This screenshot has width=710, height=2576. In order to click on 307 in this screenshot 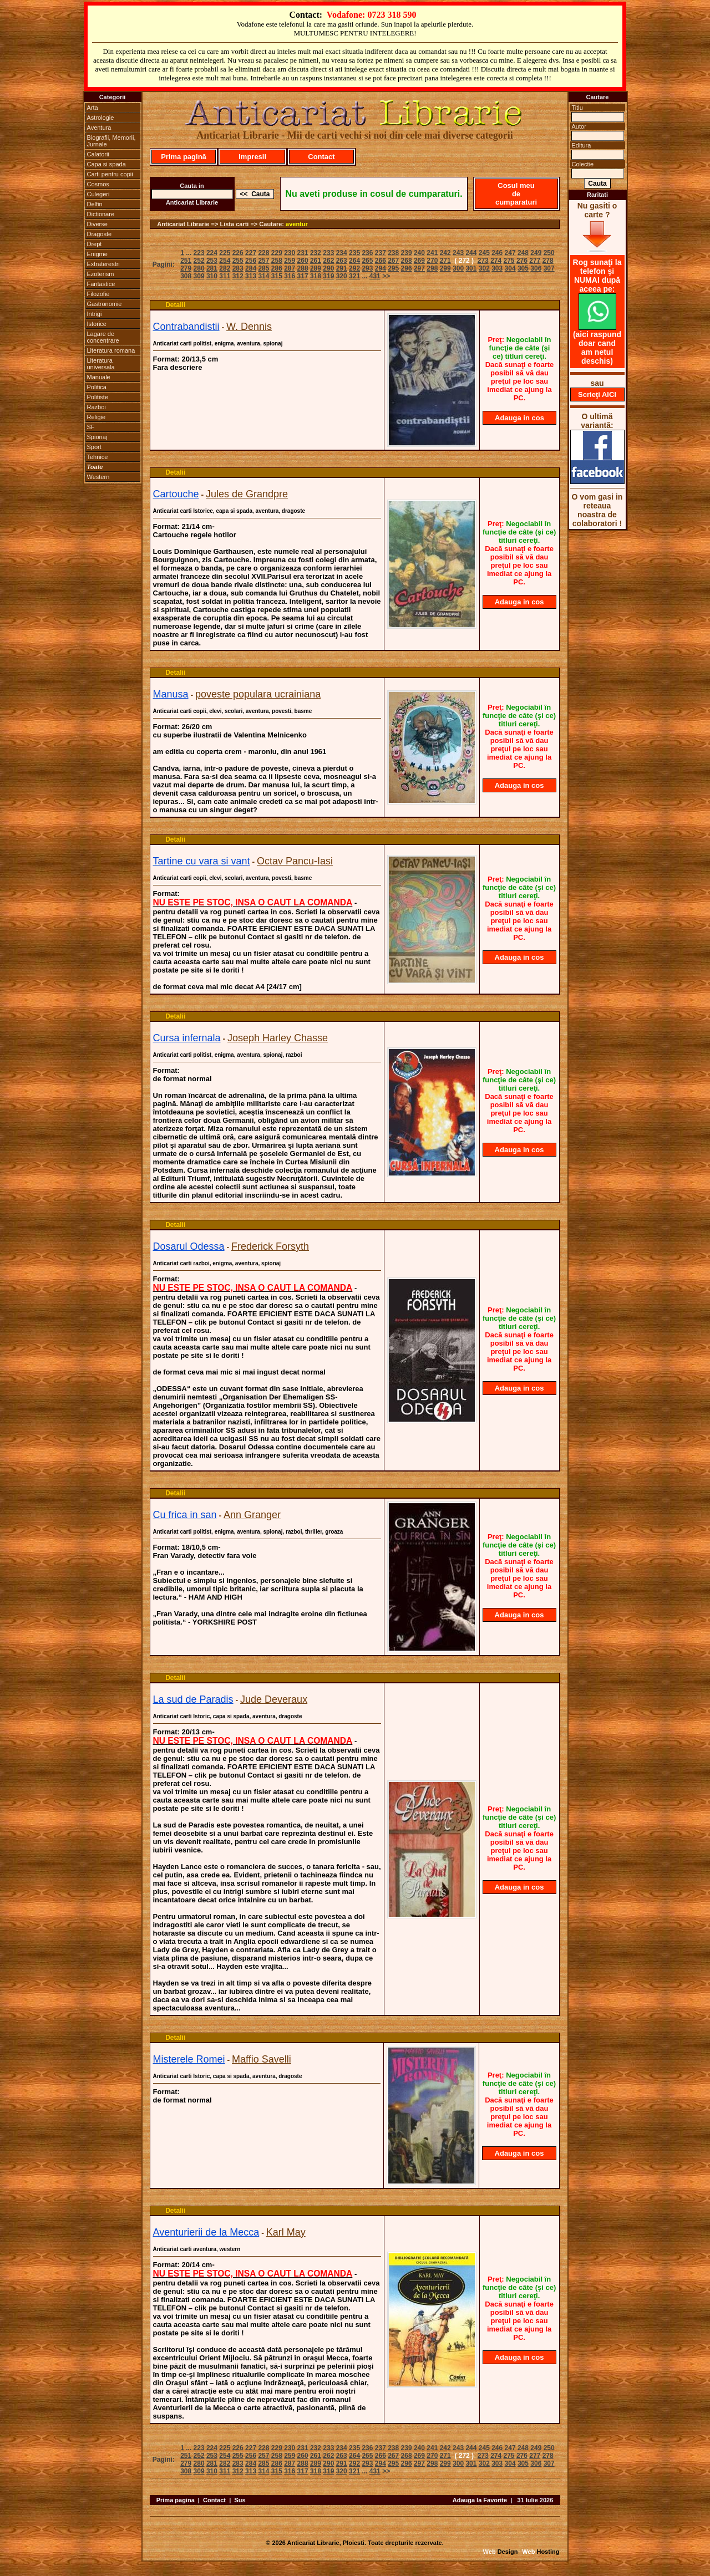, I will do `click(549, 268)`.